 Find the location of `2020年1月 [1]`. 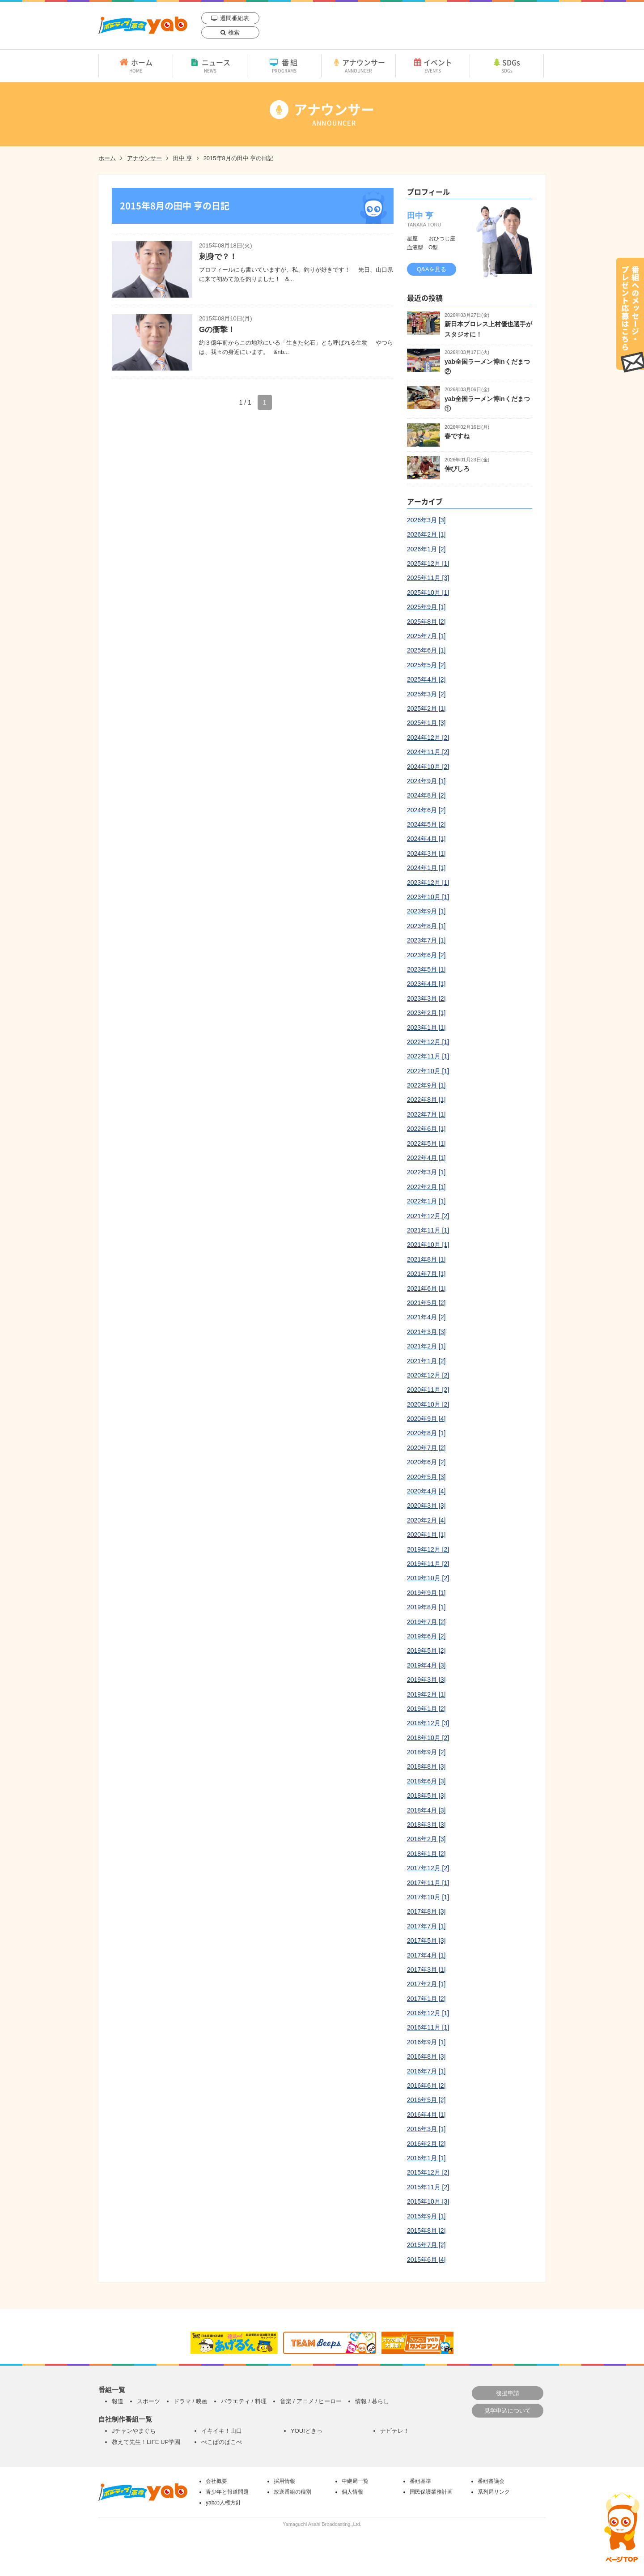

2020年1月 [1] is located at coordinates (426, 1534).